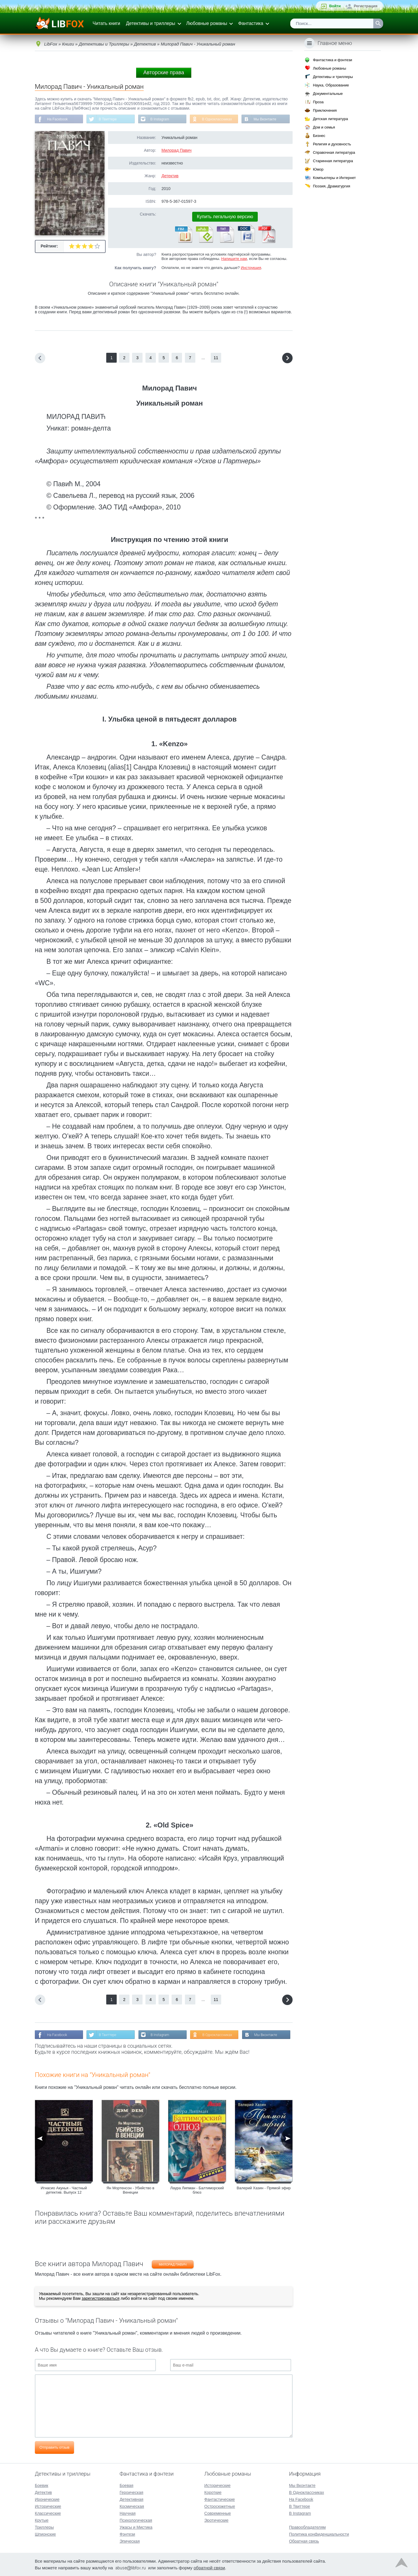 Image resolution: width=418 pixels, height=2576 pixels. Describe the element at coordinates (64, 2190) in the screenshot. I see `Игнасио Акунья - Частный детектив. Выпуск 12` at that location.